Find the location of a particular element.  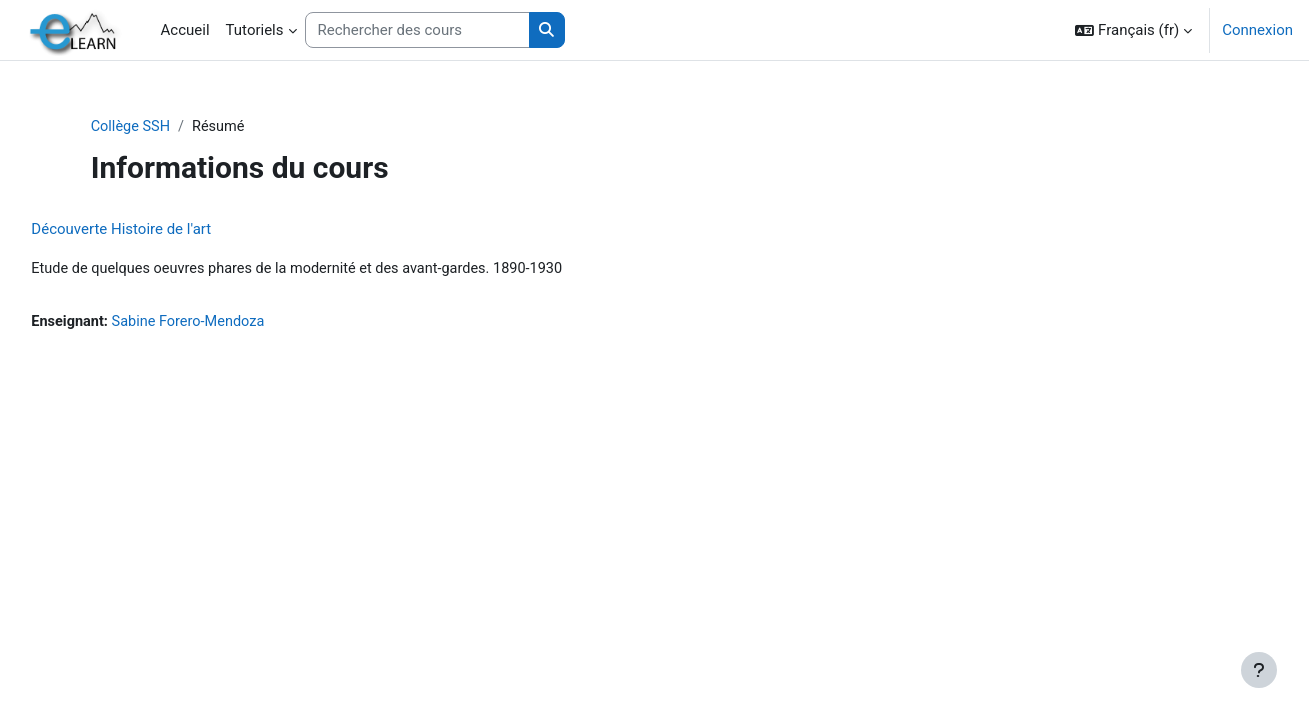

Découverte Histoire de l'art is located at coordinates (166, 230).